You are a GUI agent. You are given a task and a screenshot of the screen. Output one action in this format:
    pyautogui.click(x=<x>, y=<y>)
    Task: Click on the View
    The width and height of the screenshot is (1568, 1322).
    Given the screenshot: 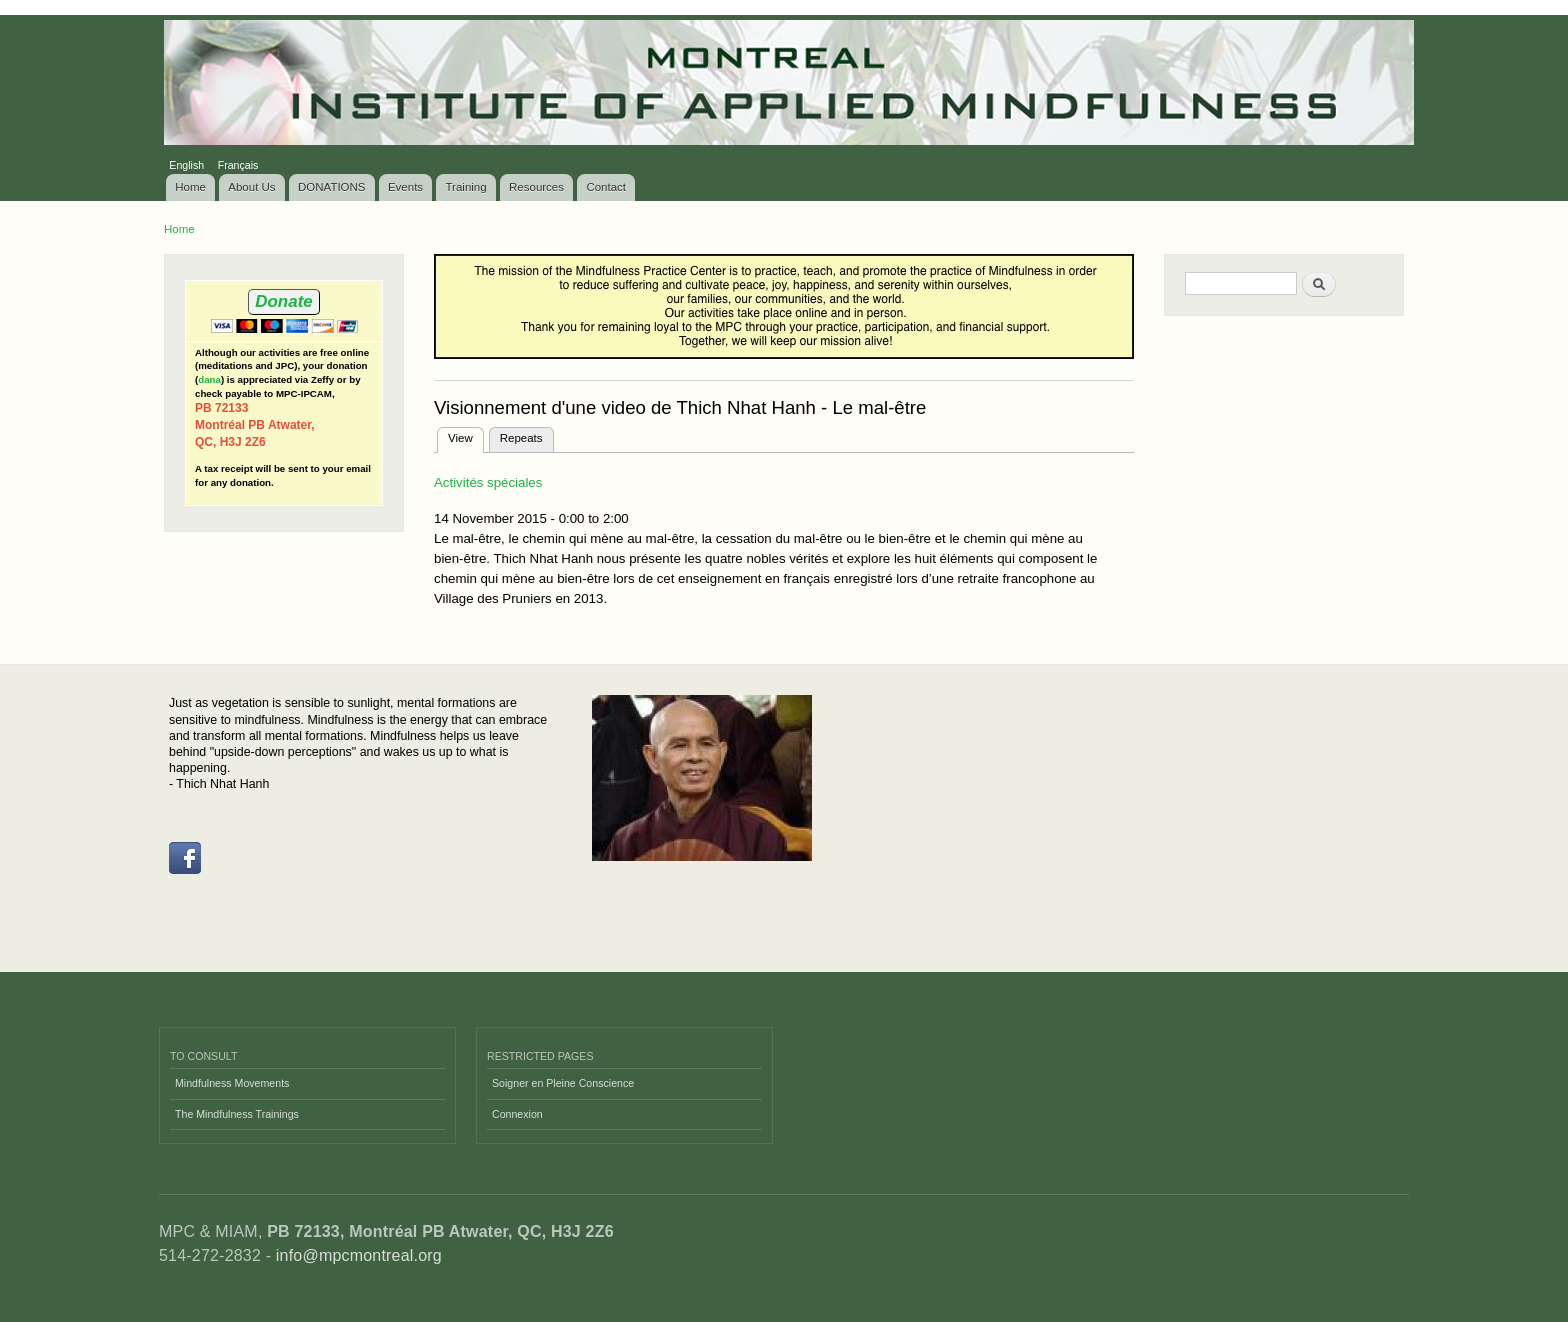 What is the action you would take?
    pyautogui.click(x=466, y=436)
    